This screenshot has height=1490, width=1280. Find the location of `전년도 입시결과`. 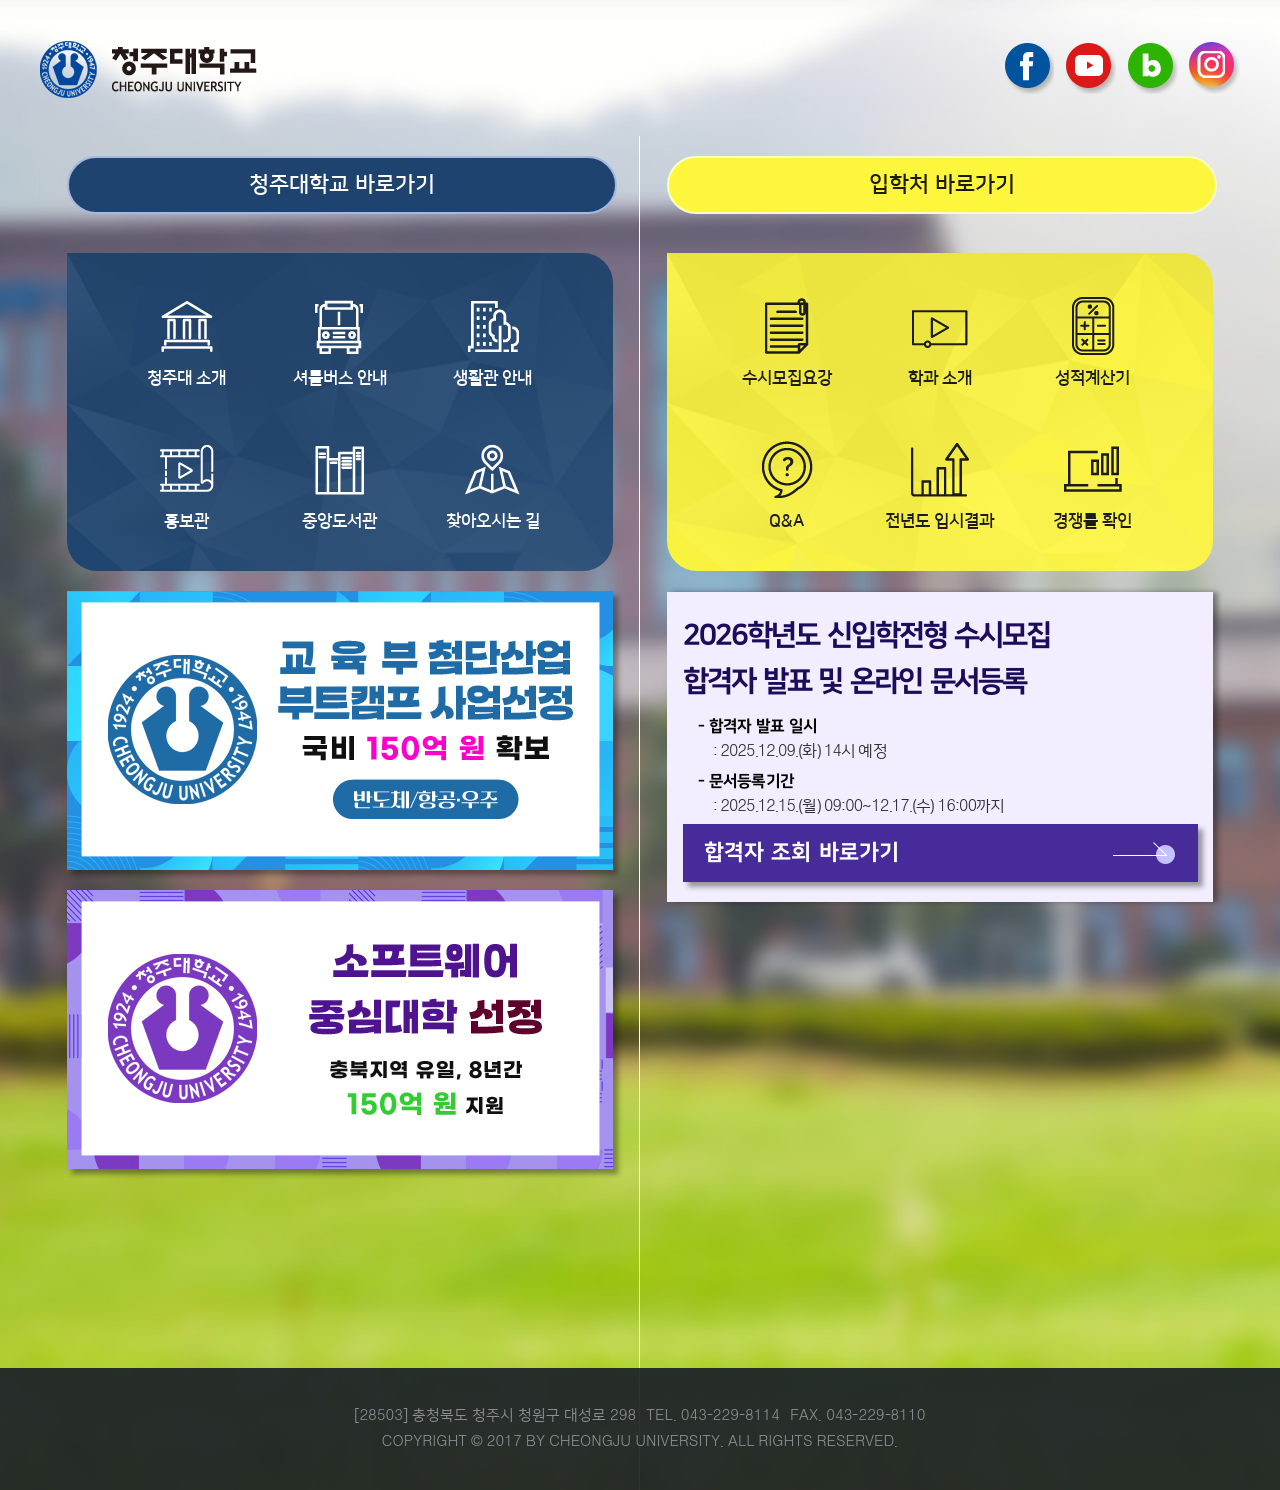

전년도 입시결과 is located at coordinates (939, 521).